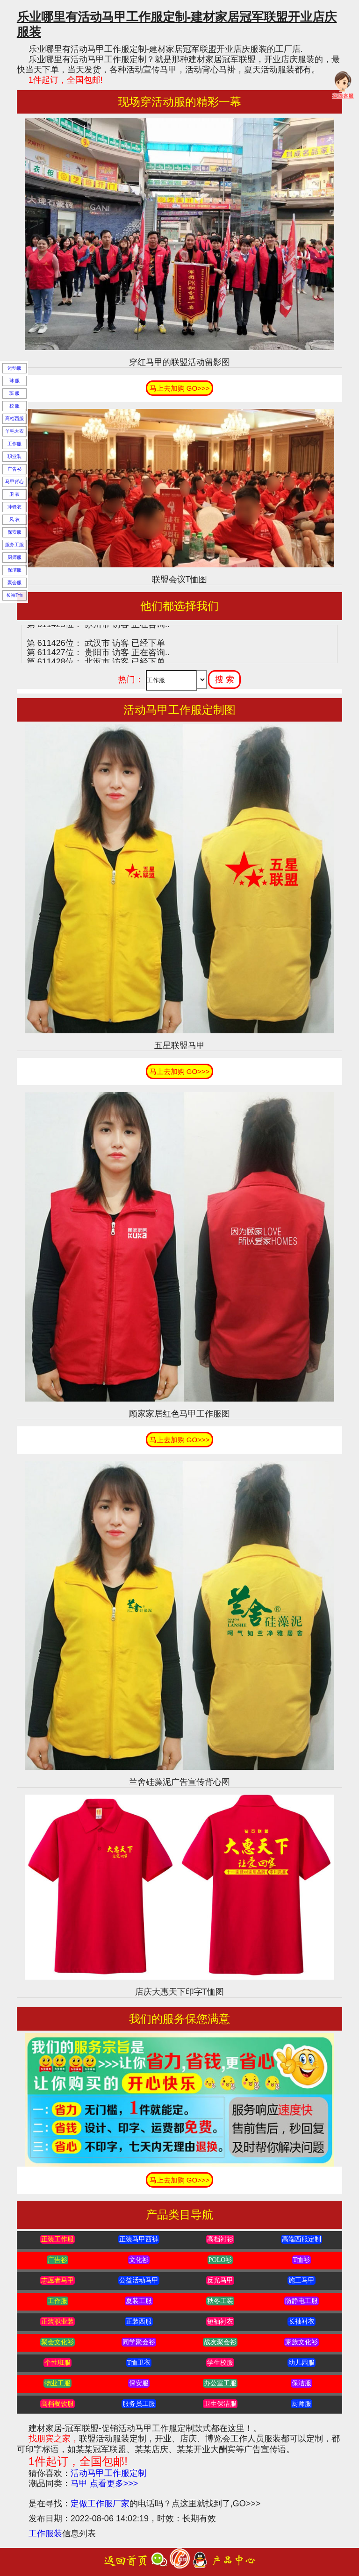 This screenshot has width=359, height=2576. What do you see at coordinates (14, 393) in the screenshot?
I see `班 服` at bounding box center [14, 393].